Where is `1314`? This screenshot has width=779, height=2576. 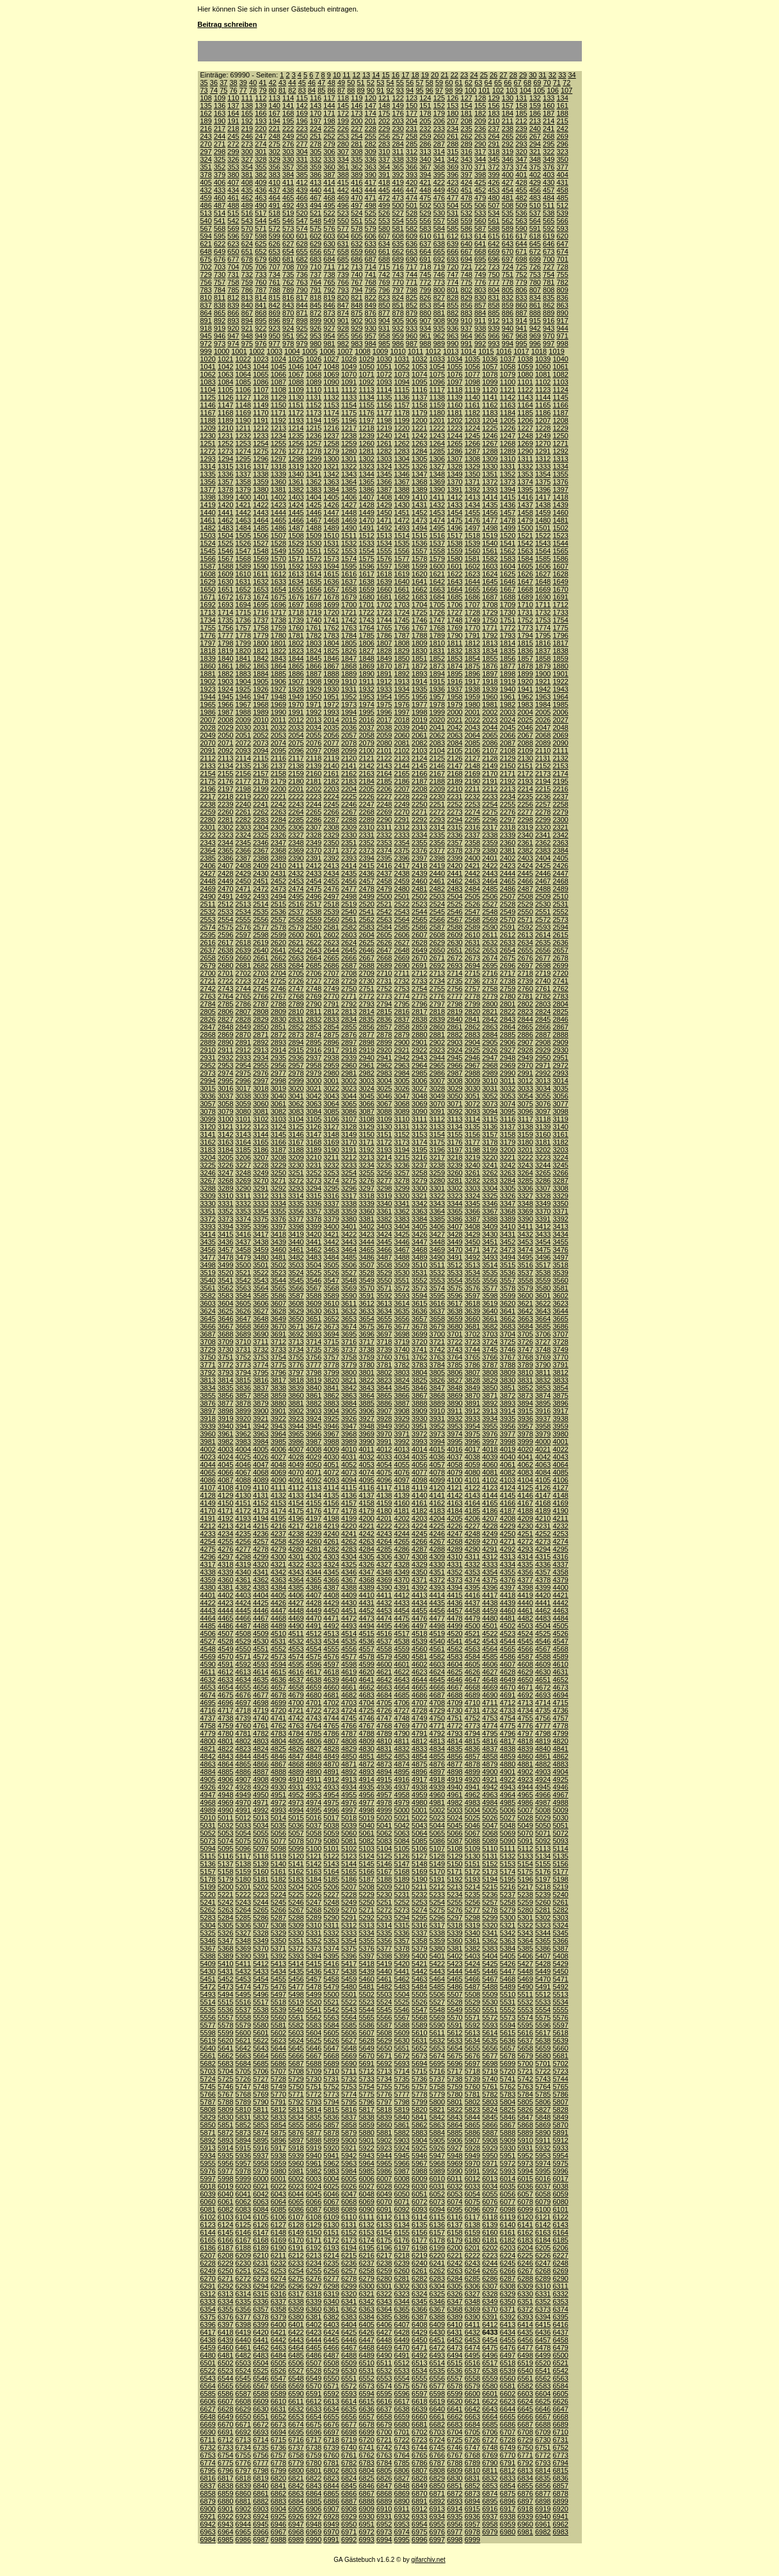 1314 is located at coordinates (208, 466).